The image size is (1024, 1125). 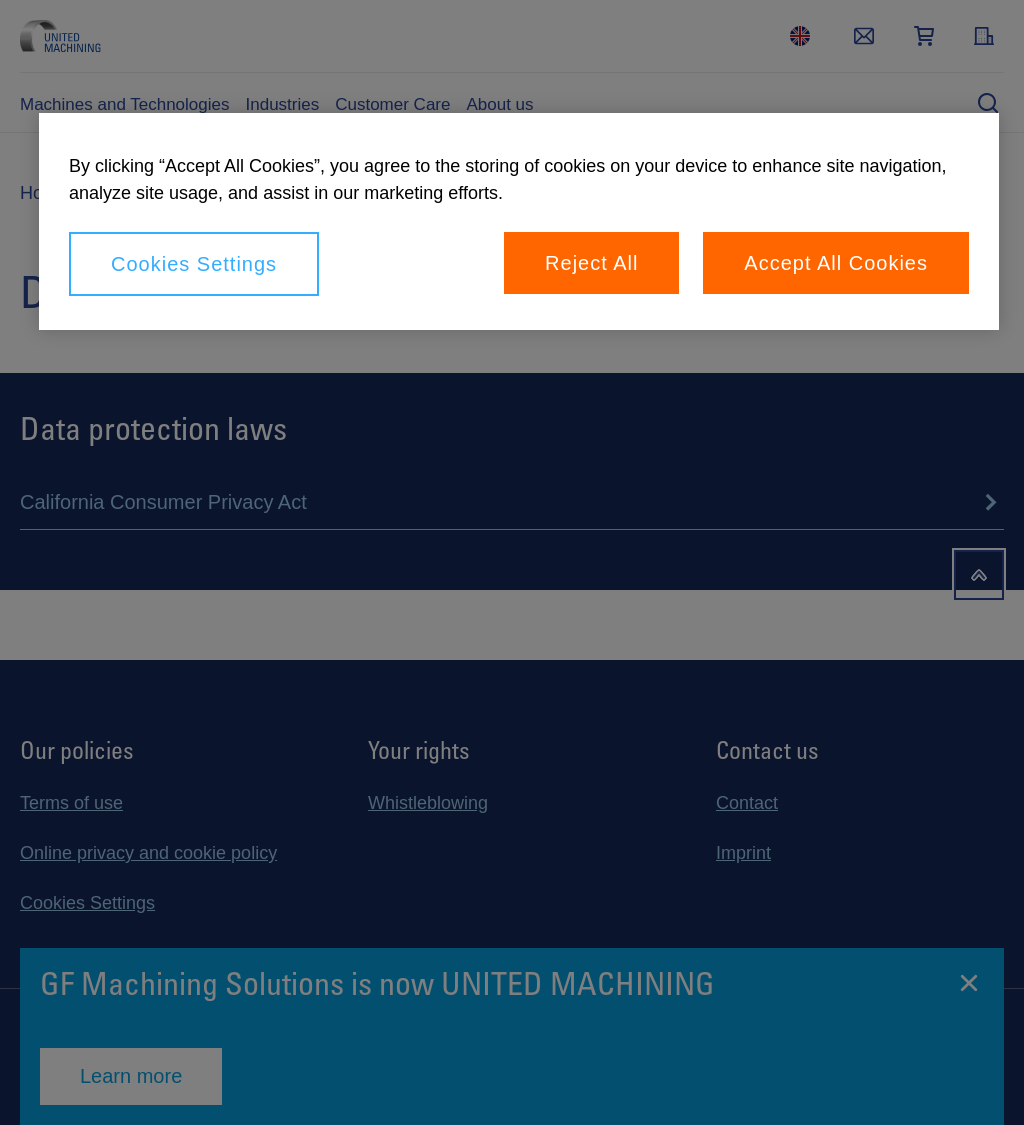 I want to click on Cookies Settings, so click(x=194, y=264).